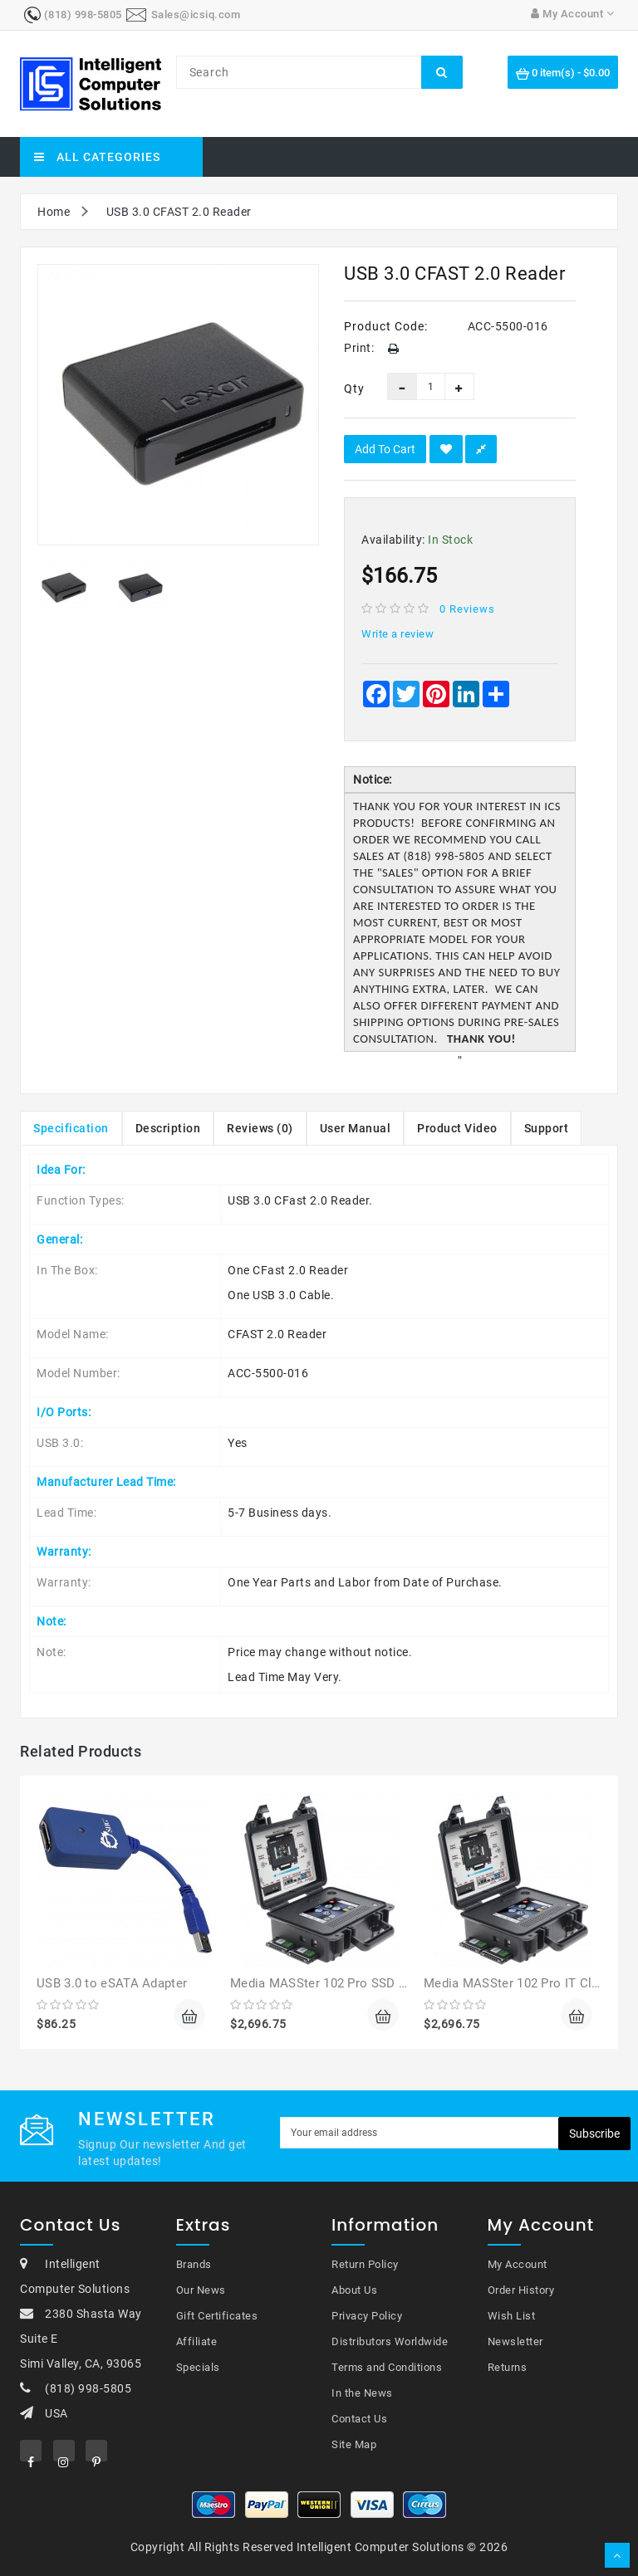 This screenshot has width=638, height=2576. I want to click on Privacy Policy, so click(366, 2316).